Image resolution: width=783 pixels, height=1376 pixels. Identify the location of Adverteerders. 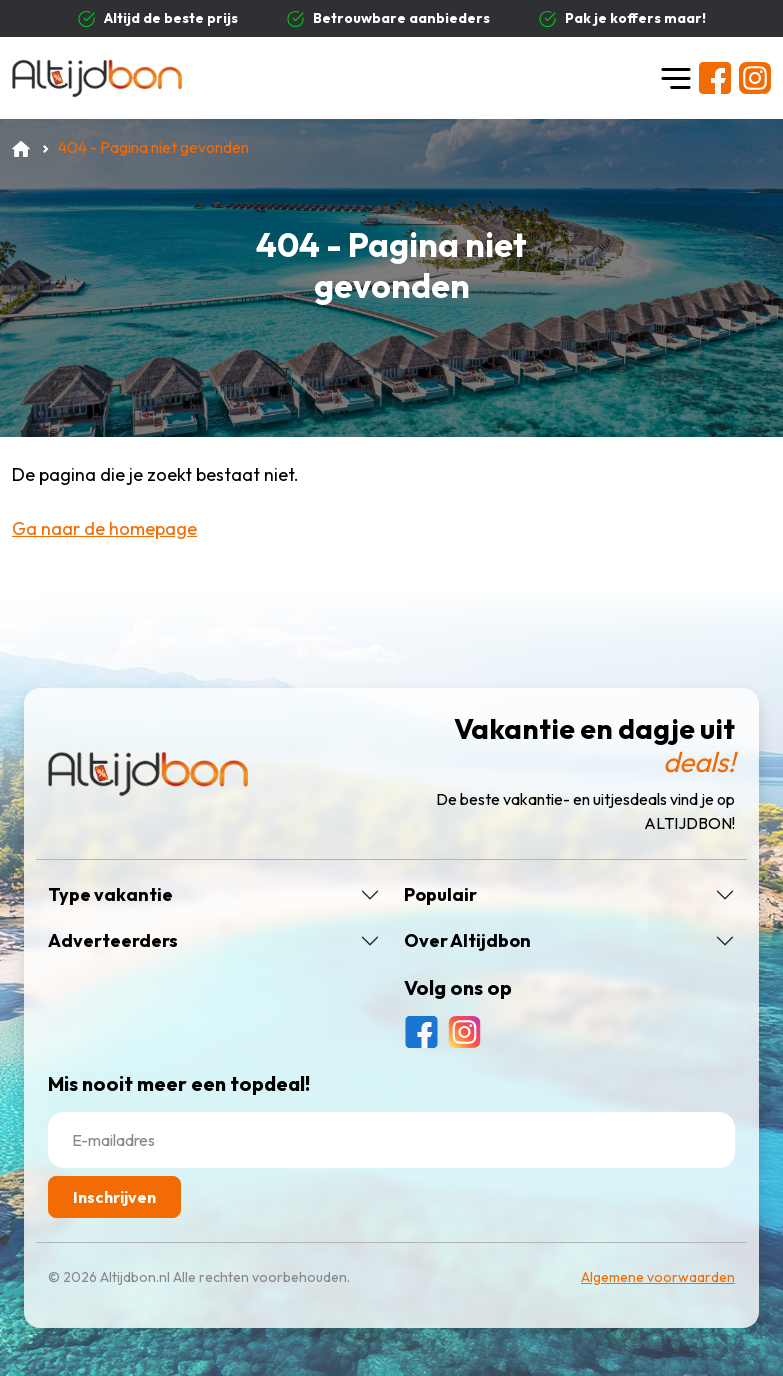
(113, 941).